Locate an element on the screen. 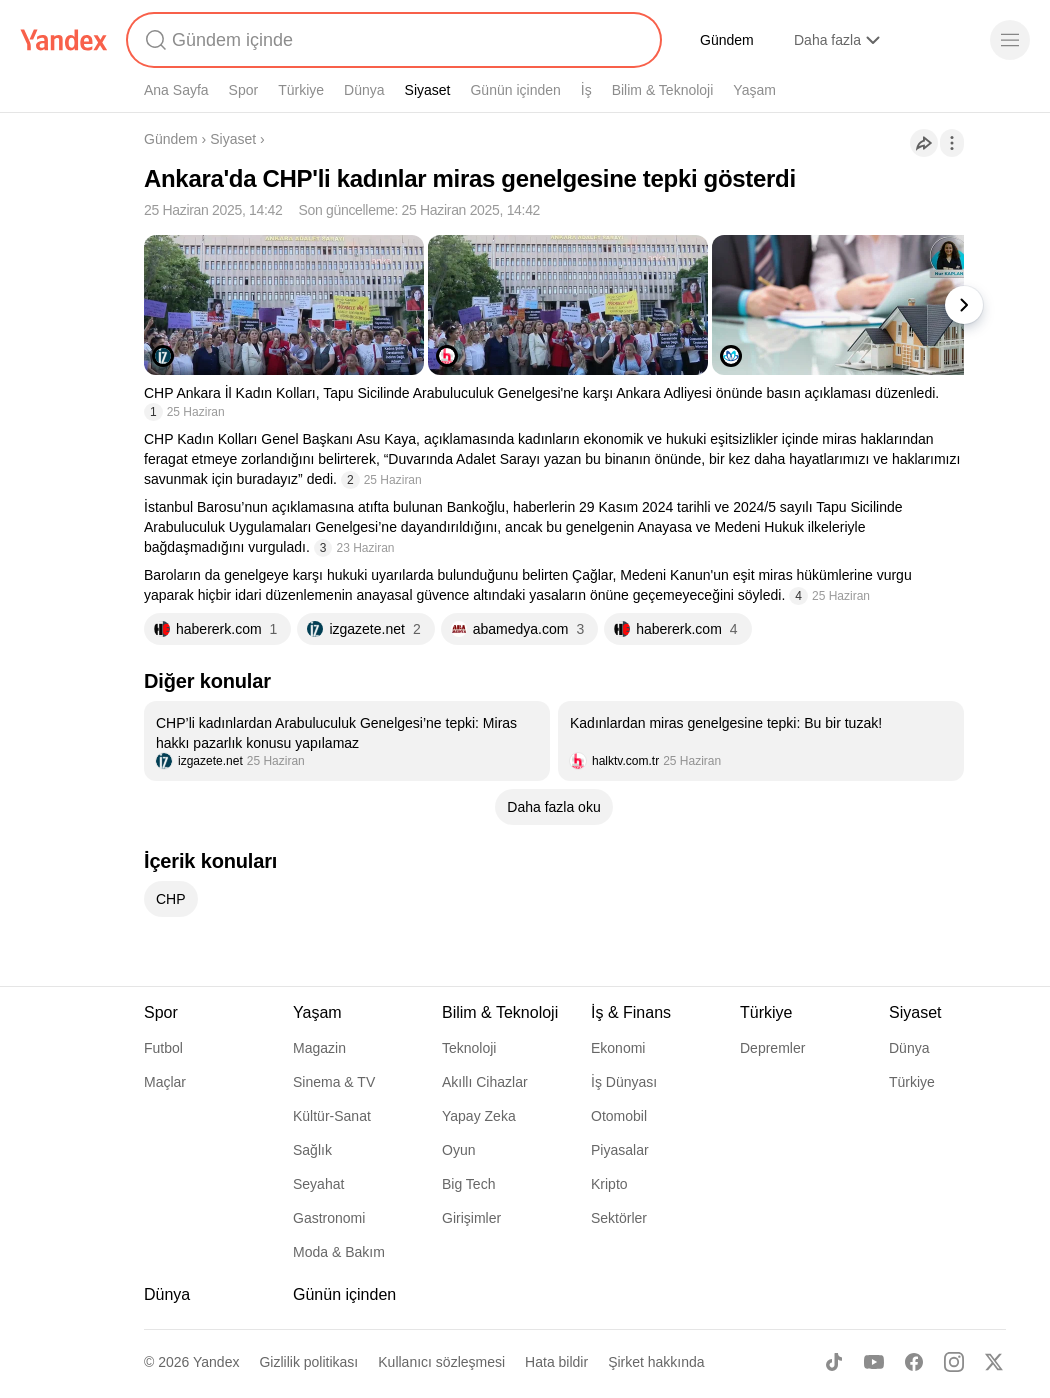  Hata bildir is located at coordinates (556, 1362).